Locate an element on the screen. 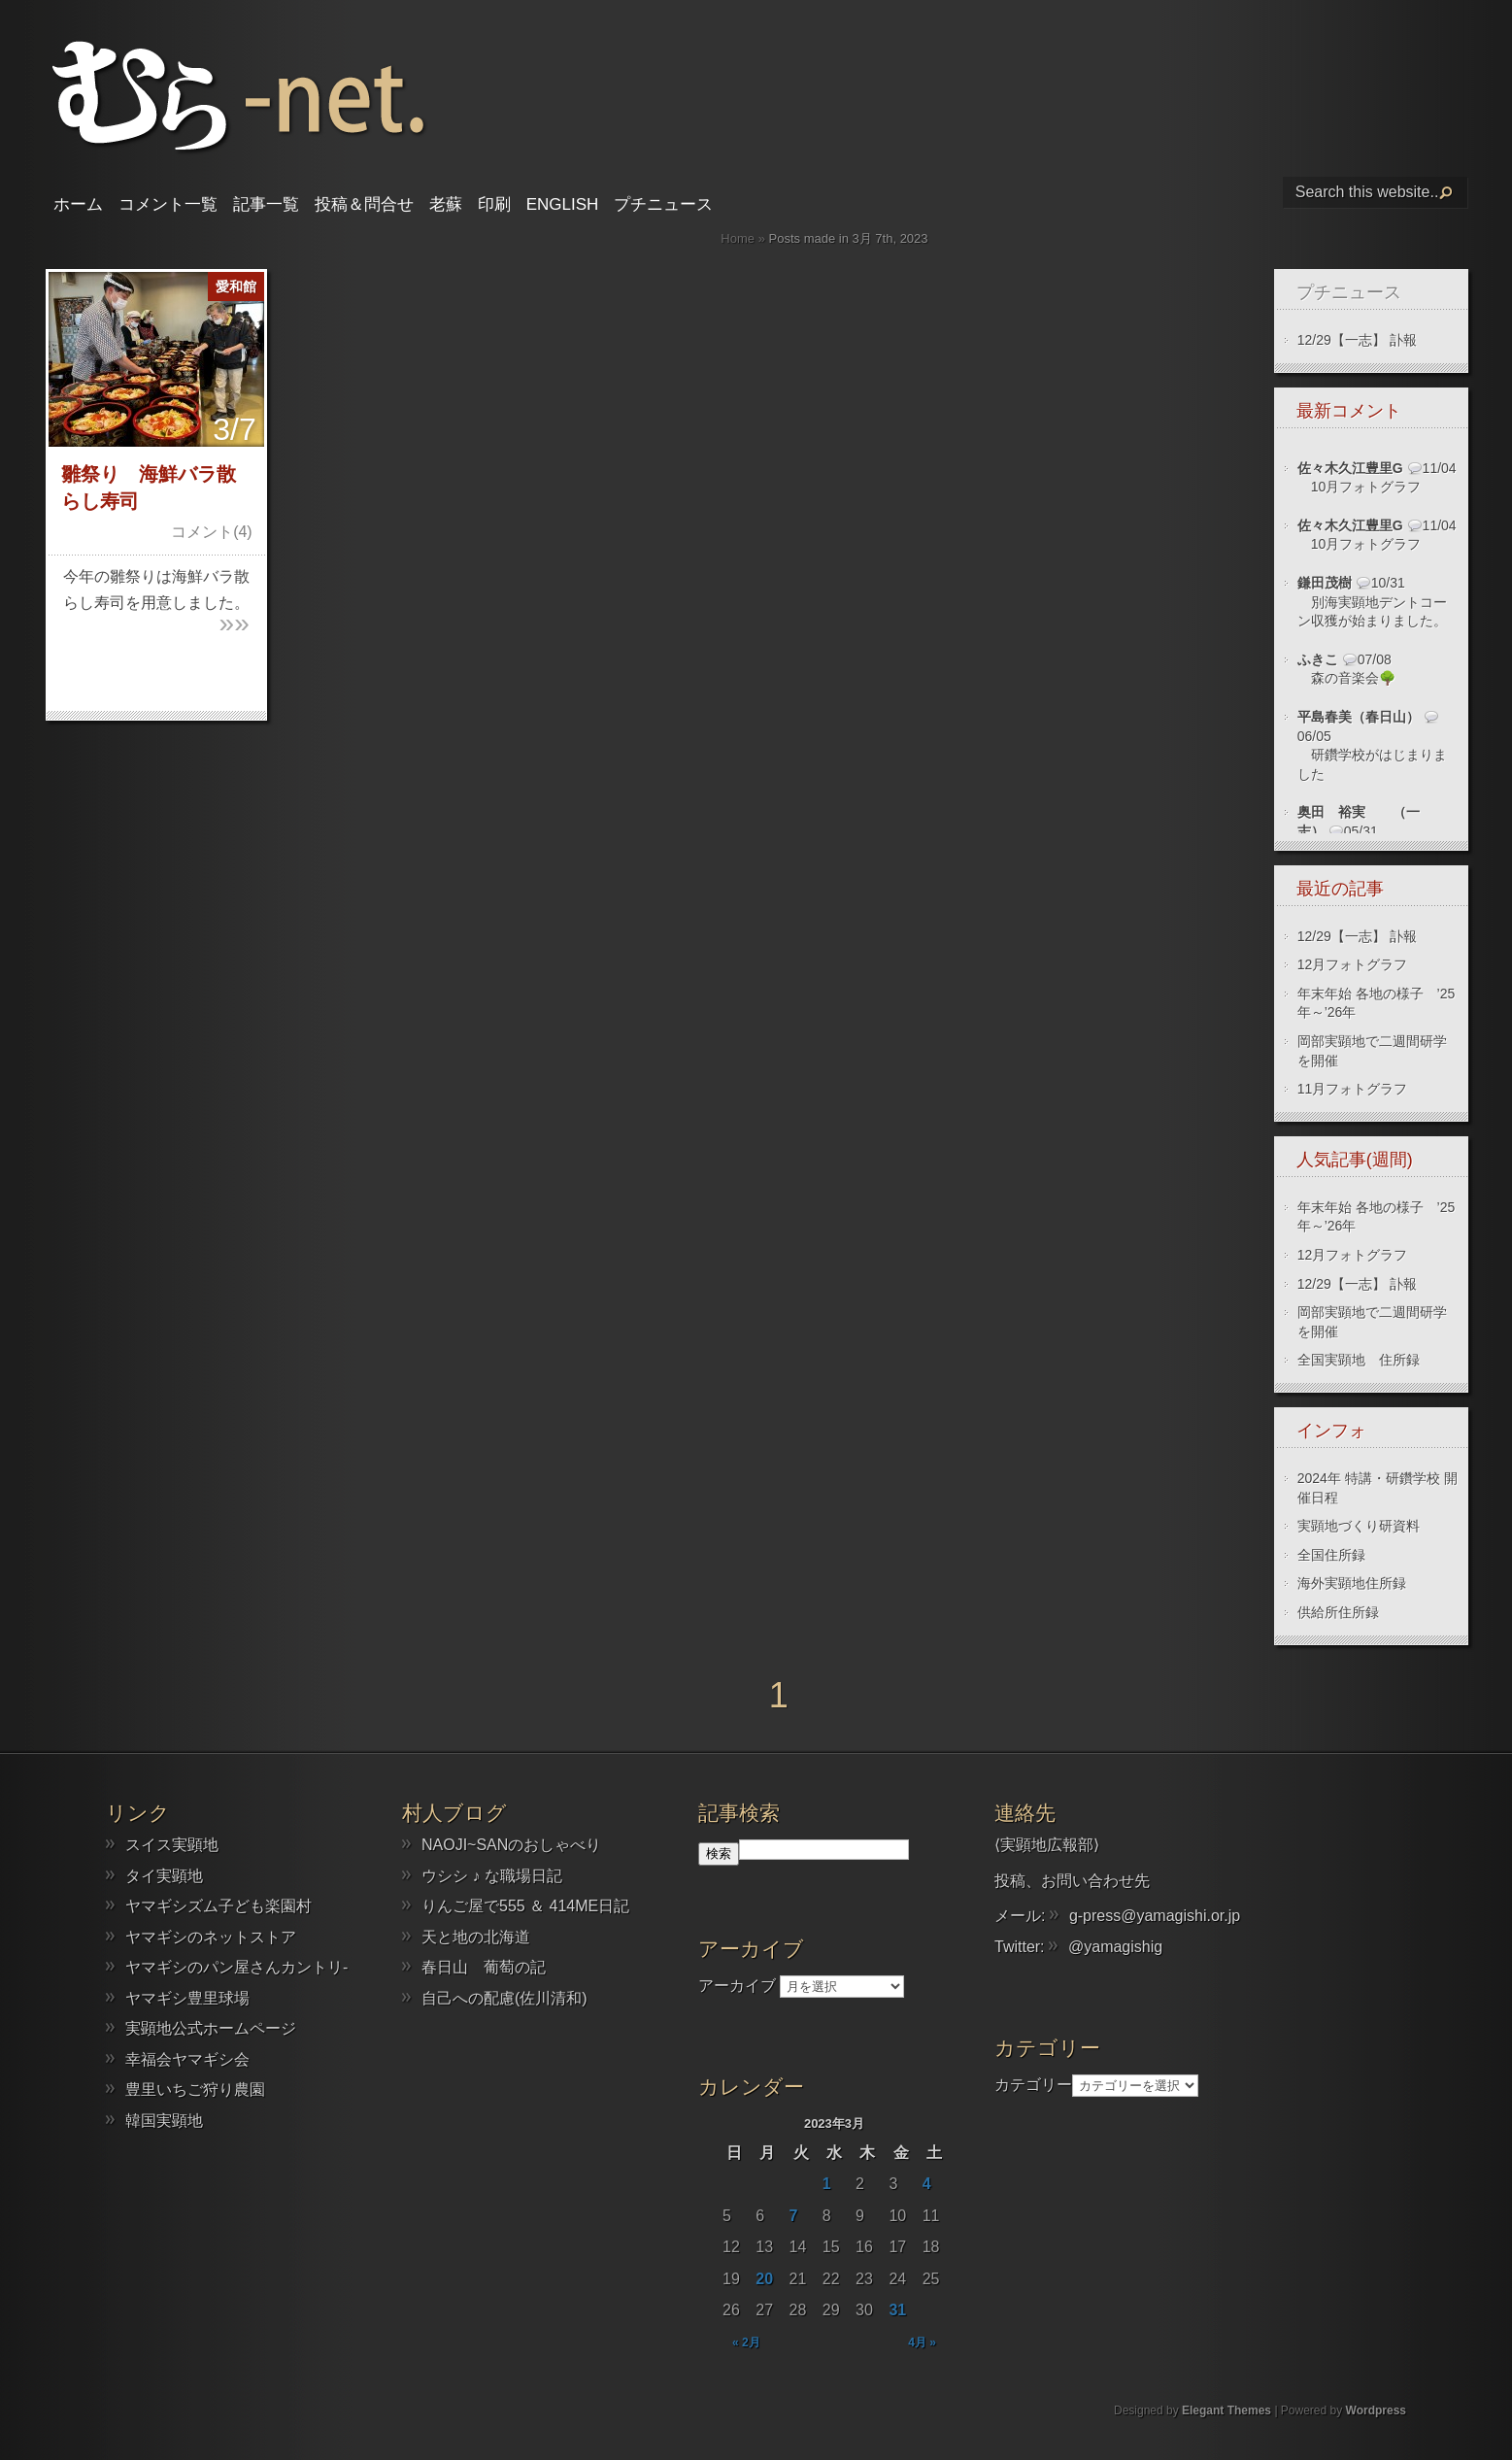 This screenshot has width=1512, height=2460. ヤマギシ豊里球場 is located at coordinates (187, 1998).